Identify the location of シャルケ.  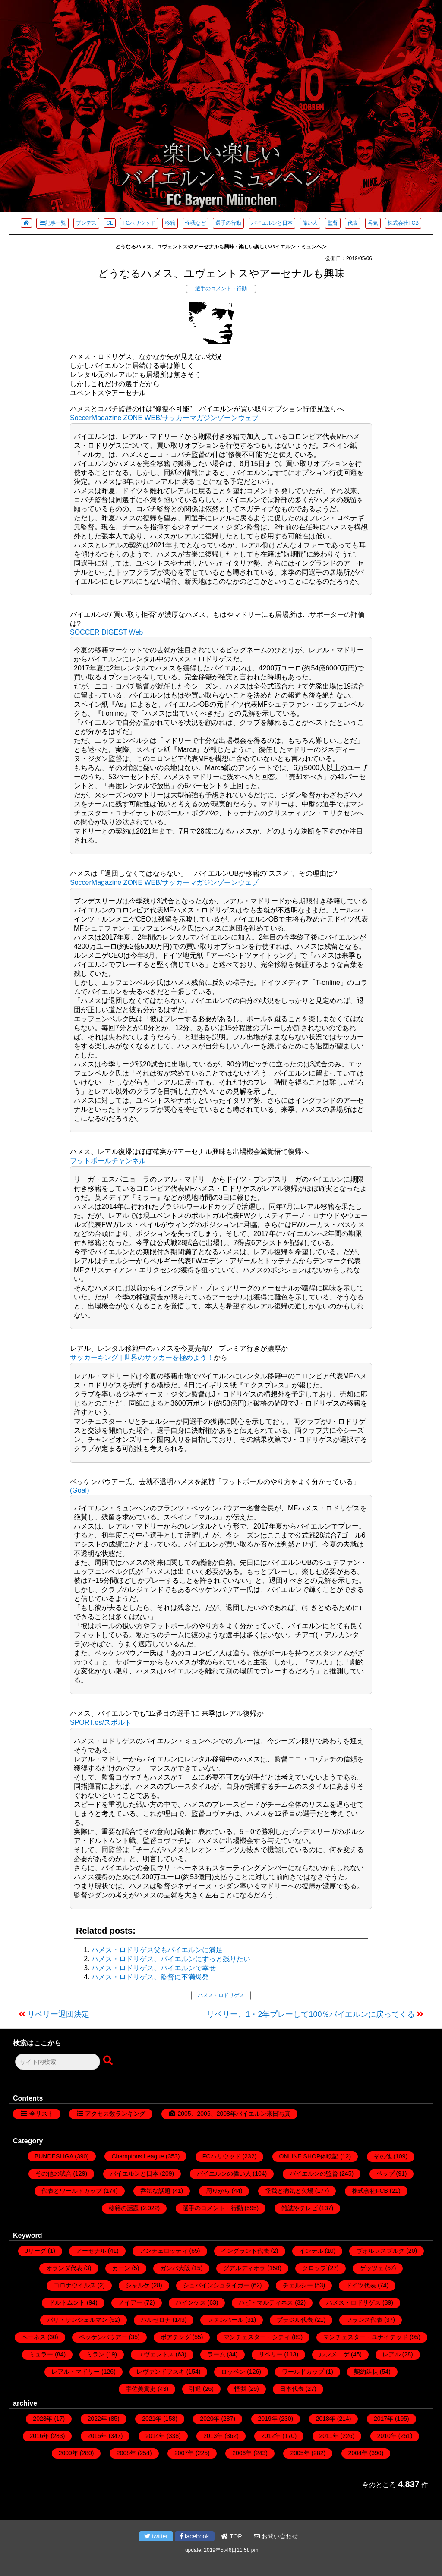
(138, 2285).